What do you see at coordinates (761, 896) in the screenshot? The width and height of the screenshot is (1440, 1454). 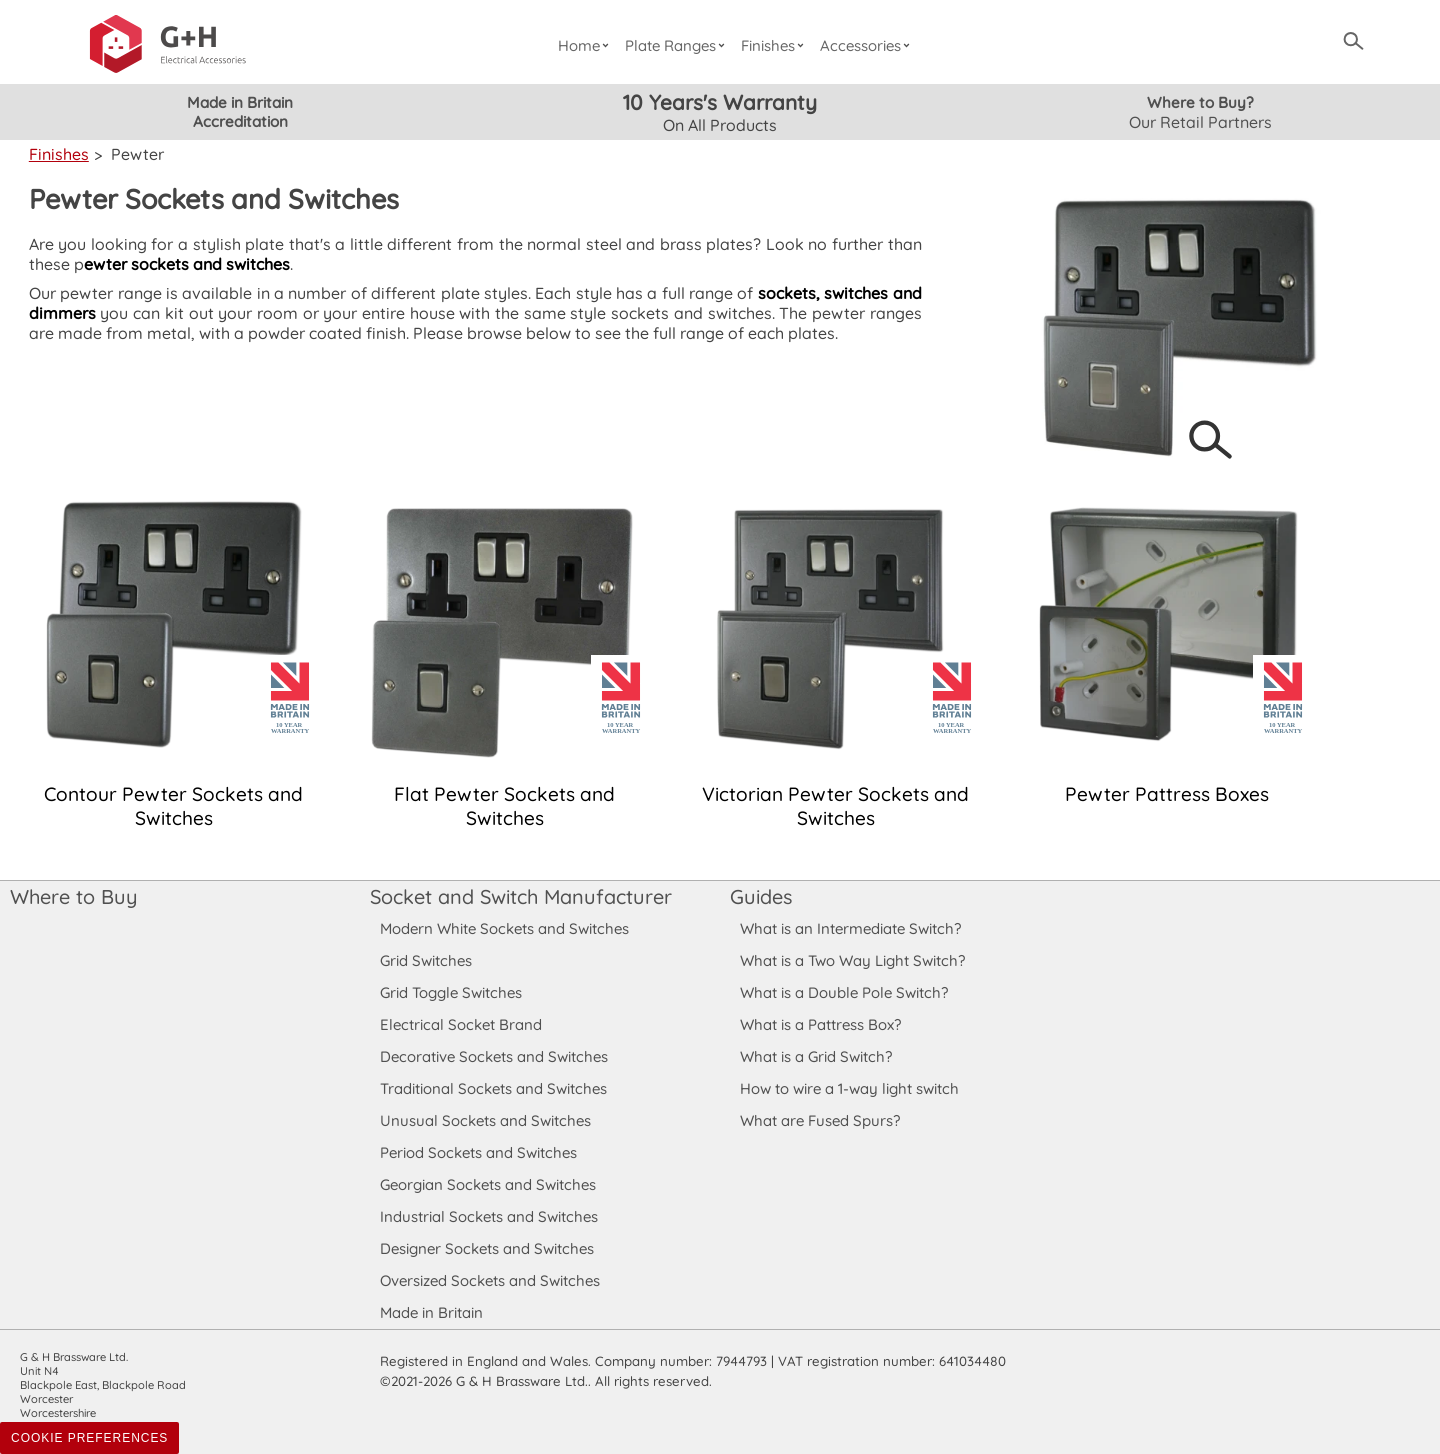 I see `Guides` at bounding box center [761, 896].